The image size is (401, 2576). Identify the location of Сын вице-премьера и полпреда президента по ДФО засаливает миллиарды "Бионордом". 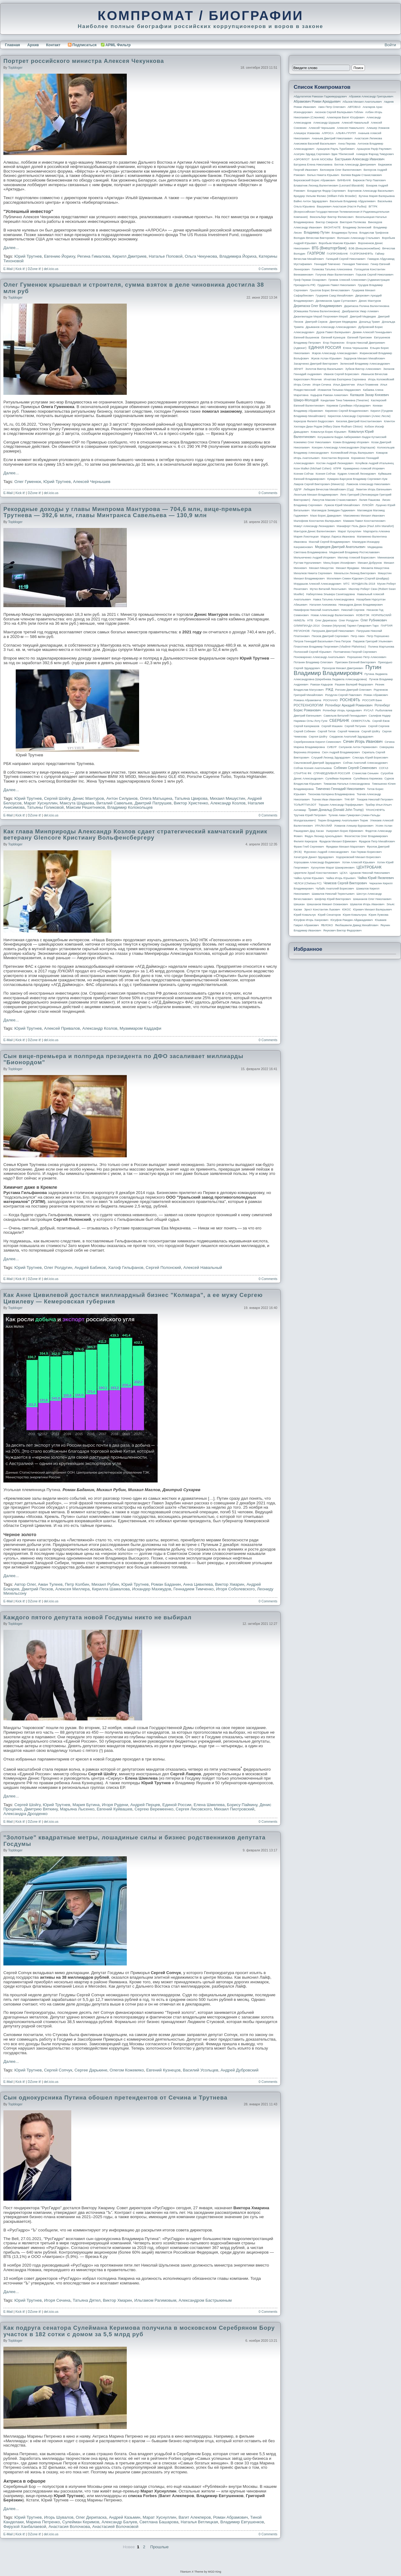
(123, 1059).